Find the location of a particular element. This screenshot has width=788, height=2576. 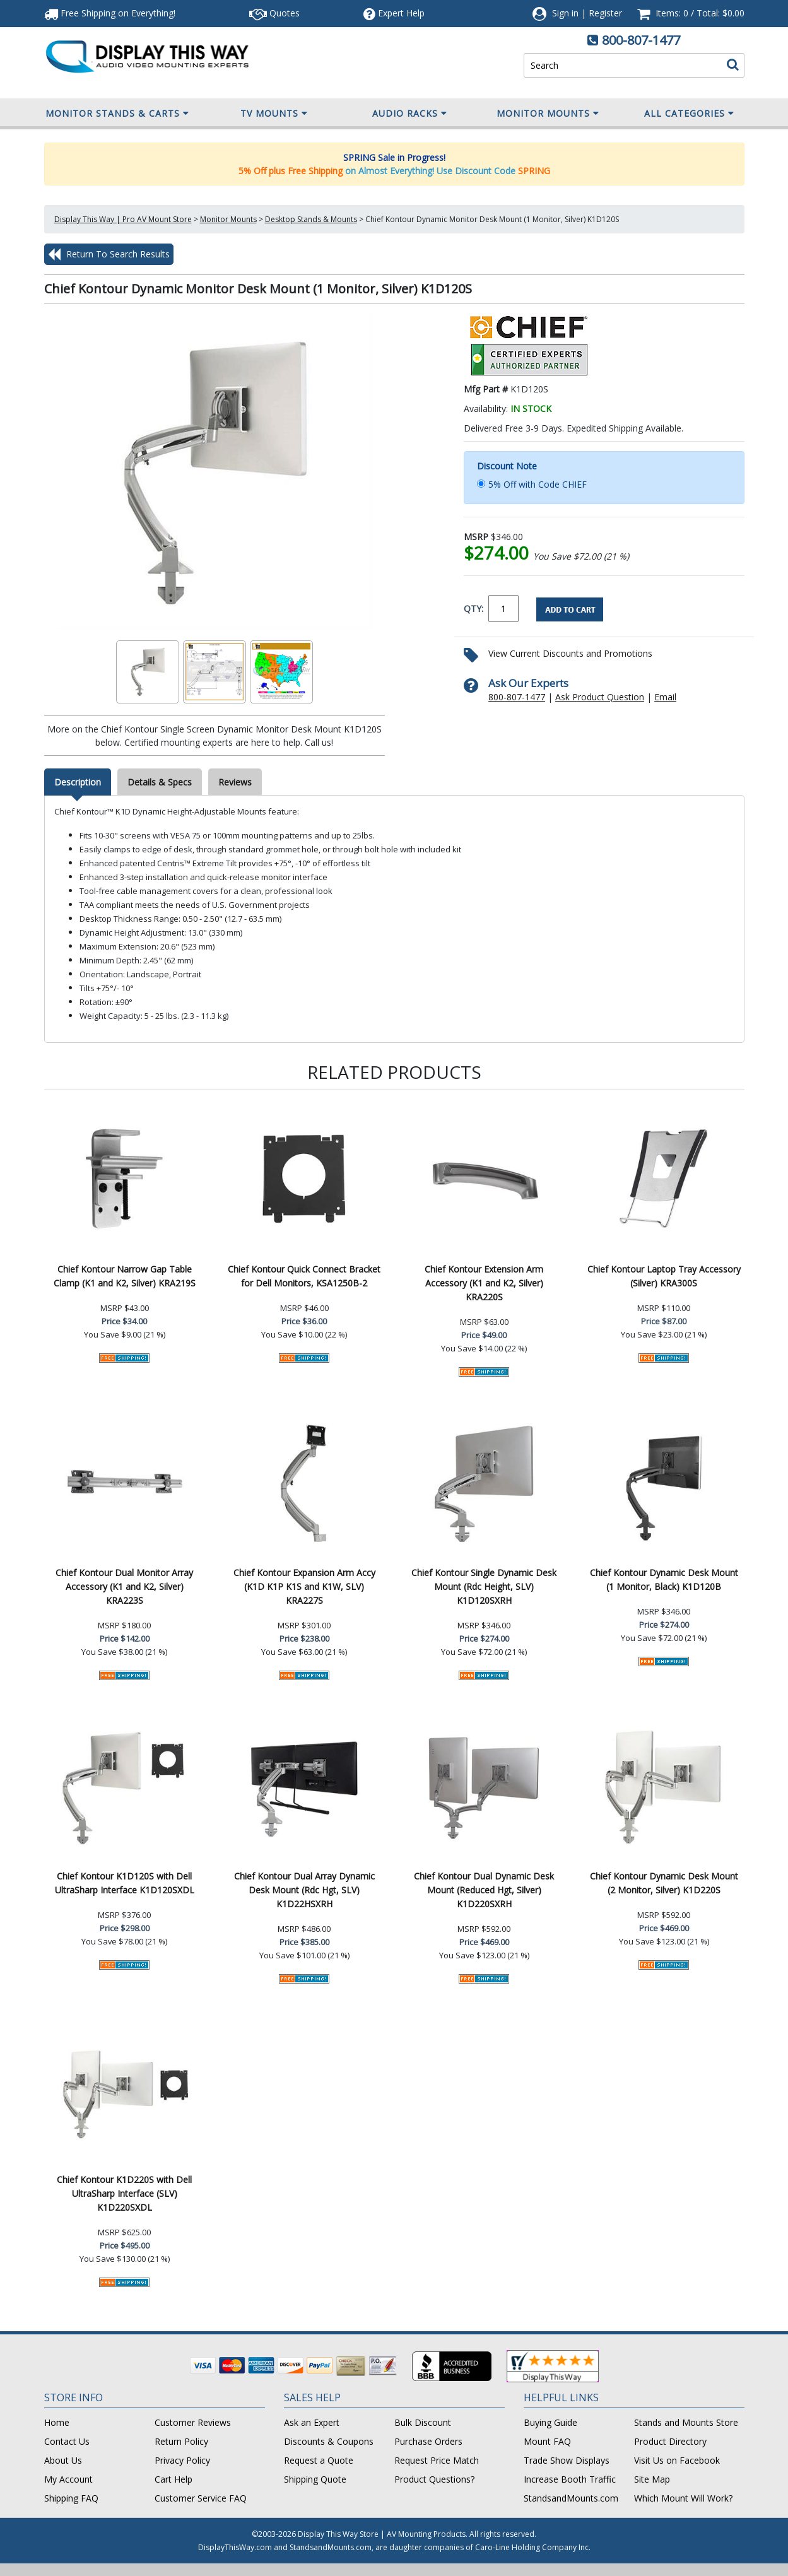

Request a Quote is located at coordinates (318, 2460).